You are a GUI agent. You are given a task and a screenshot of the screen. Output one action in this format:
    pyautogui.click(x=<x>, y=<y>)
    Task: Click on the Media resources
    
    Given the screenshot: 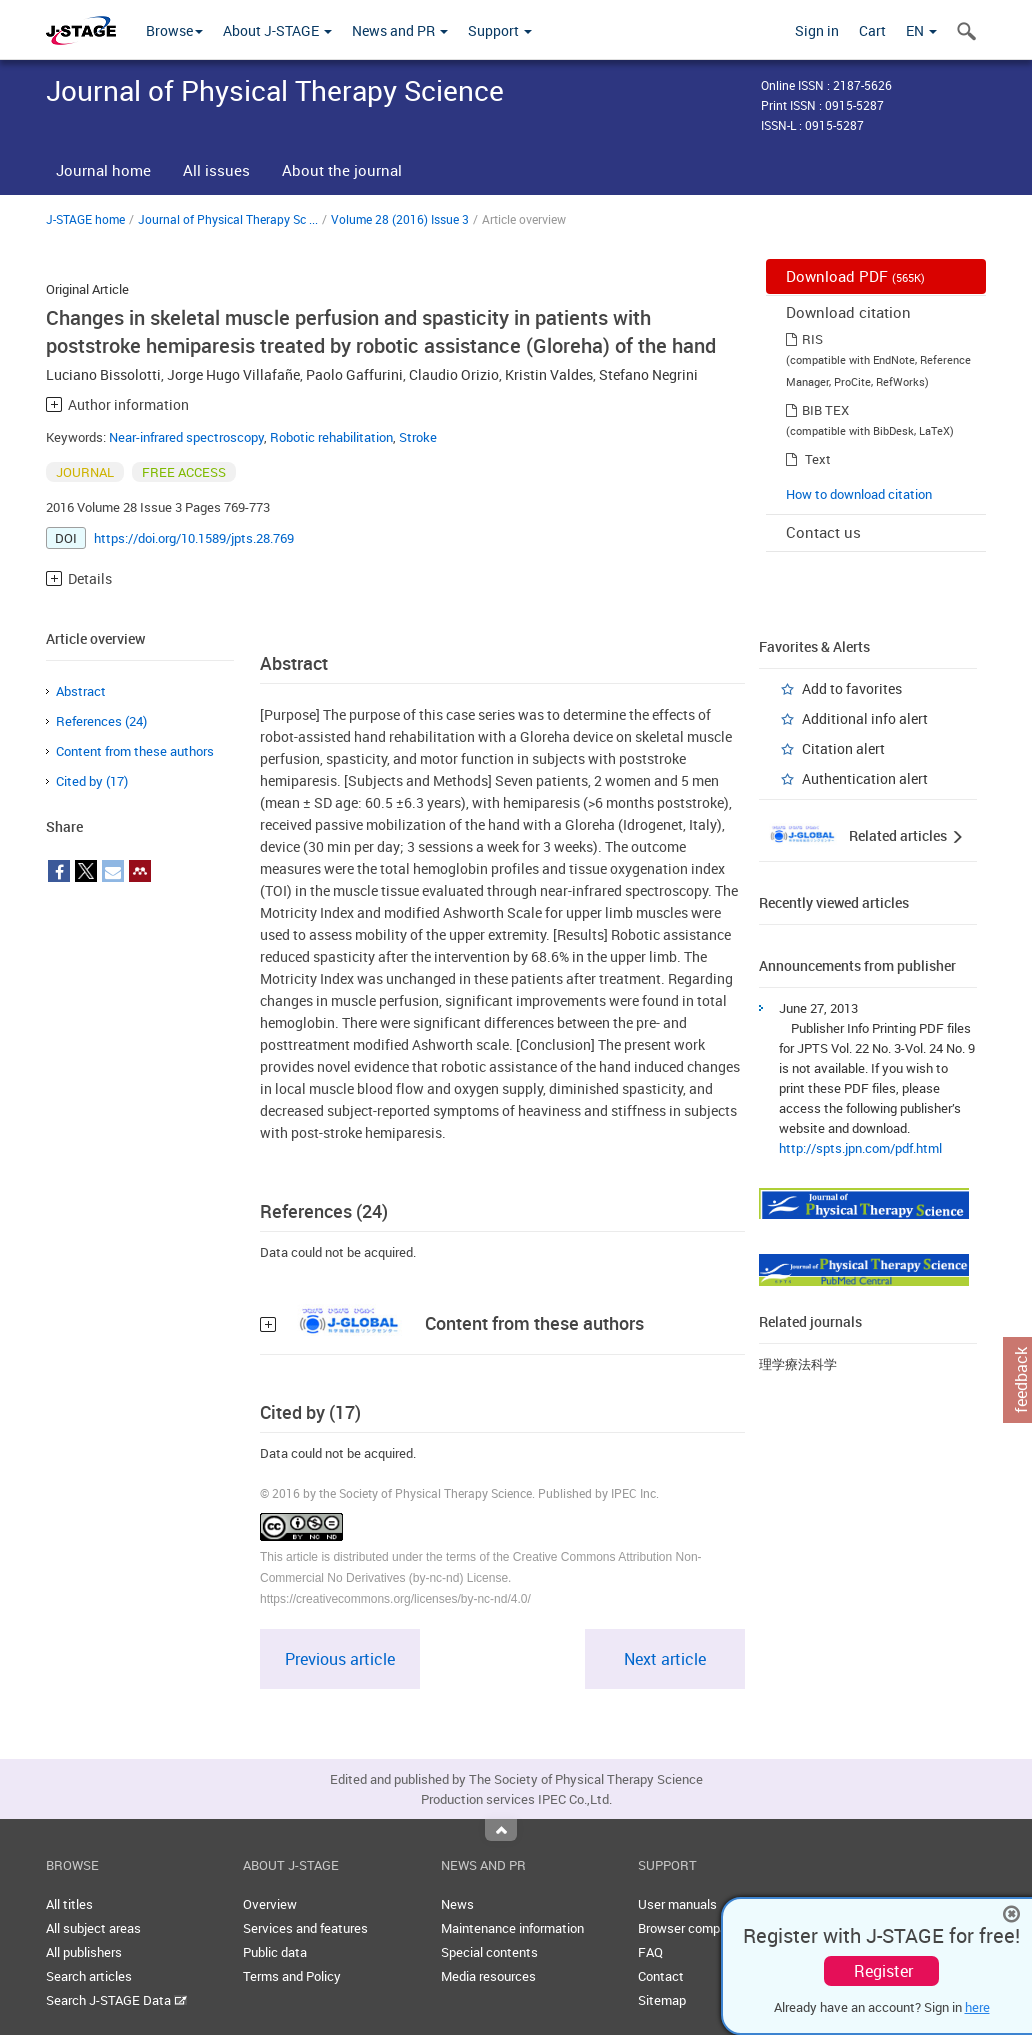 What is the action you would take?
    pyautogui.click(x=488, y=1976)
    